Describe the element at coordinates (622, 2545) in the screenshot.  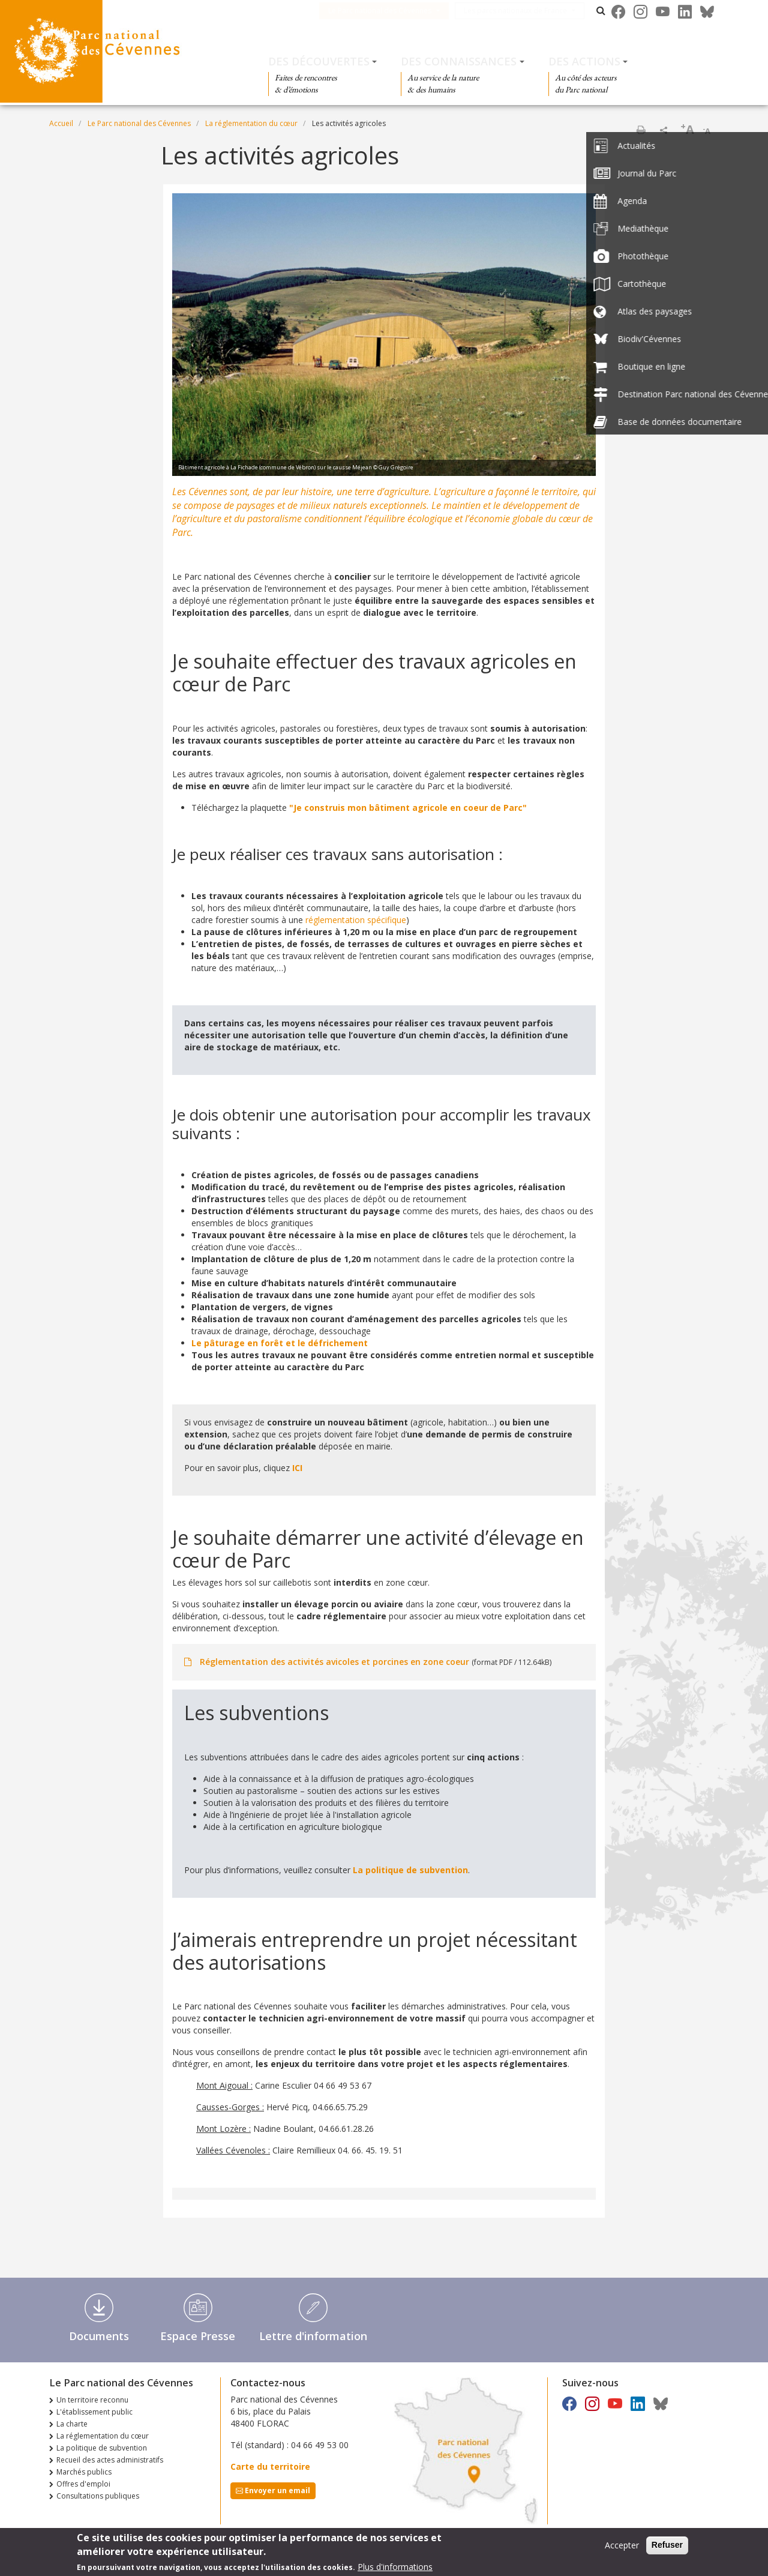
I see `Accepter` at that location.